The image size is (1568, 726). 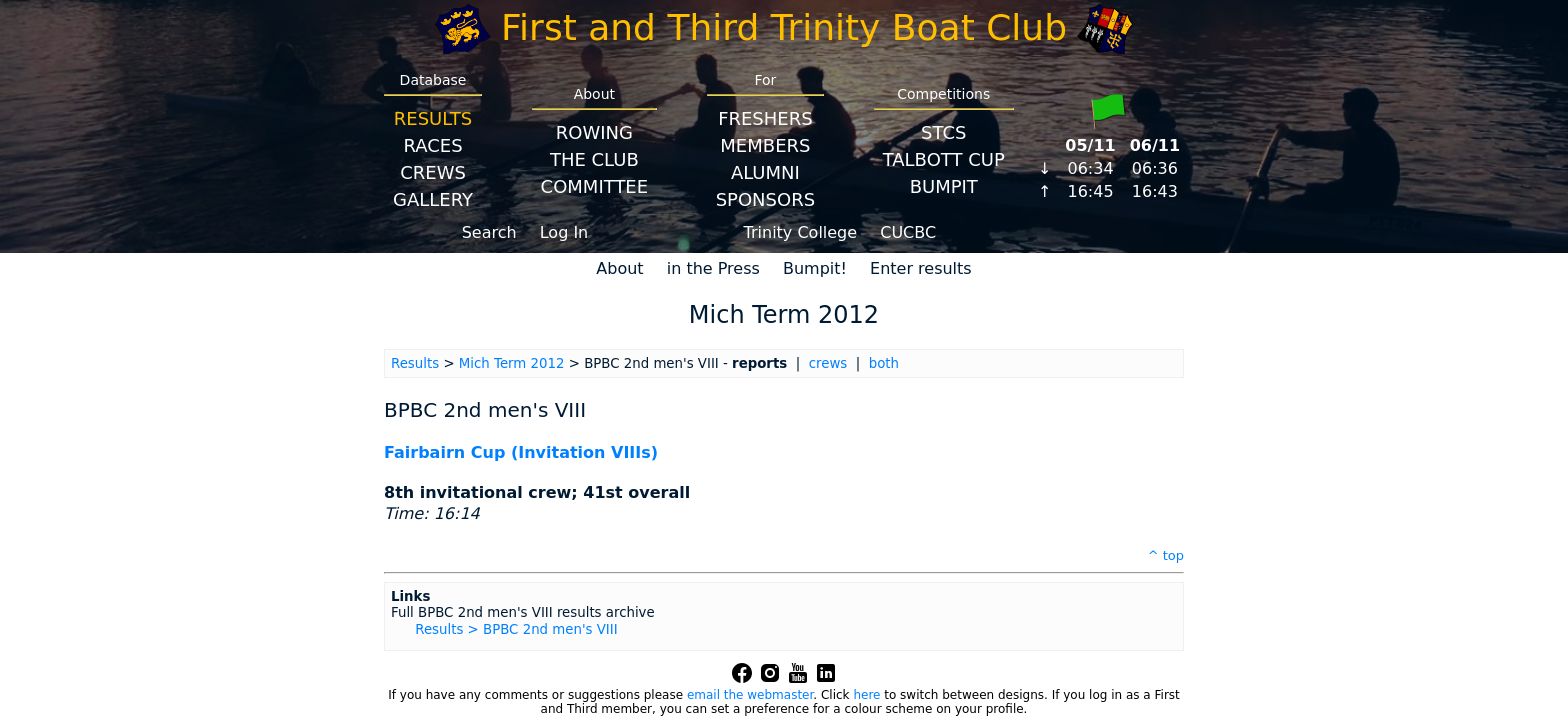 What do you see at coordinates (595, 186) in the screenshot?
I see `Committee` at bounding box center [595, 186].